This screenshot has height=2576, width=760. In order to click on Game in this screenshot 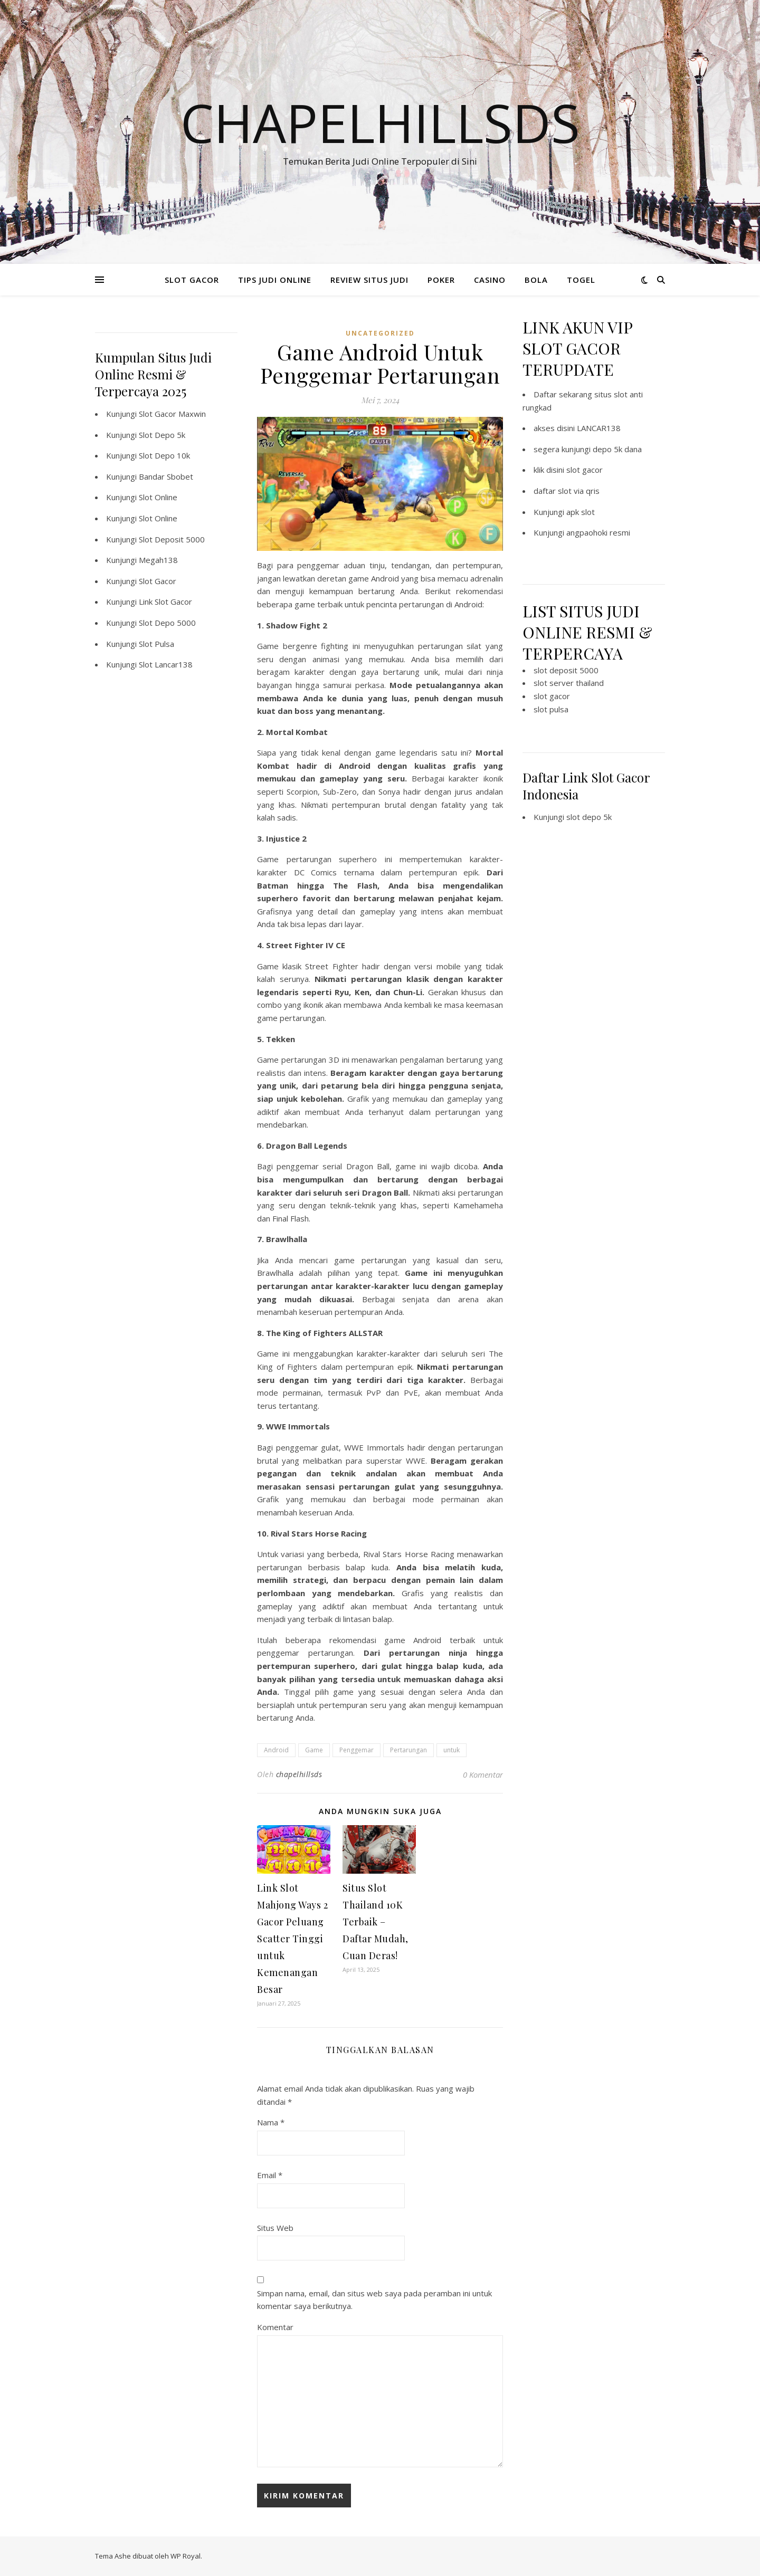, I will do `click(314, 1749)`.